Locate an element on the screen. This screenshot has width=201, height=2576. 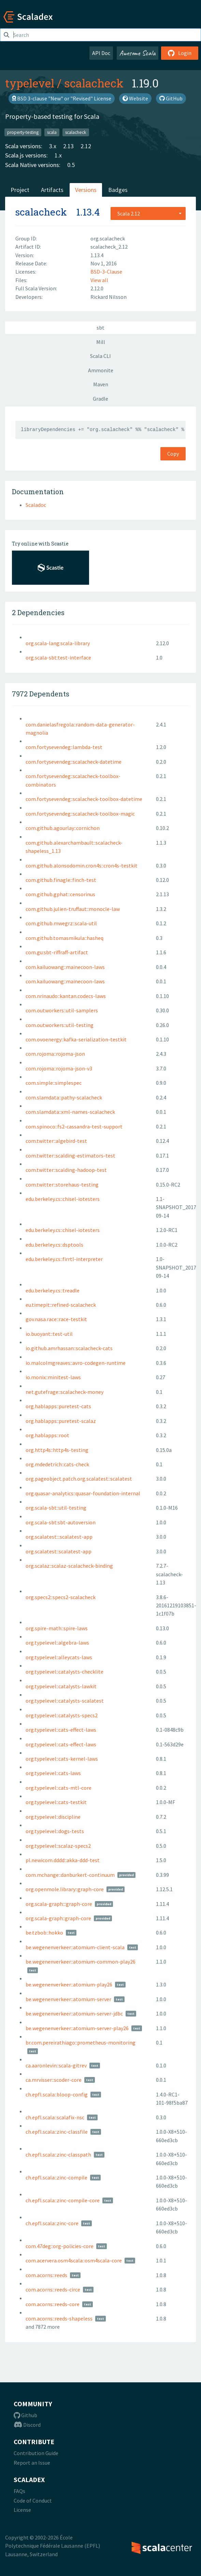
com.github.julien-truffaut::monocle-law is located at coordinates (73, 908).